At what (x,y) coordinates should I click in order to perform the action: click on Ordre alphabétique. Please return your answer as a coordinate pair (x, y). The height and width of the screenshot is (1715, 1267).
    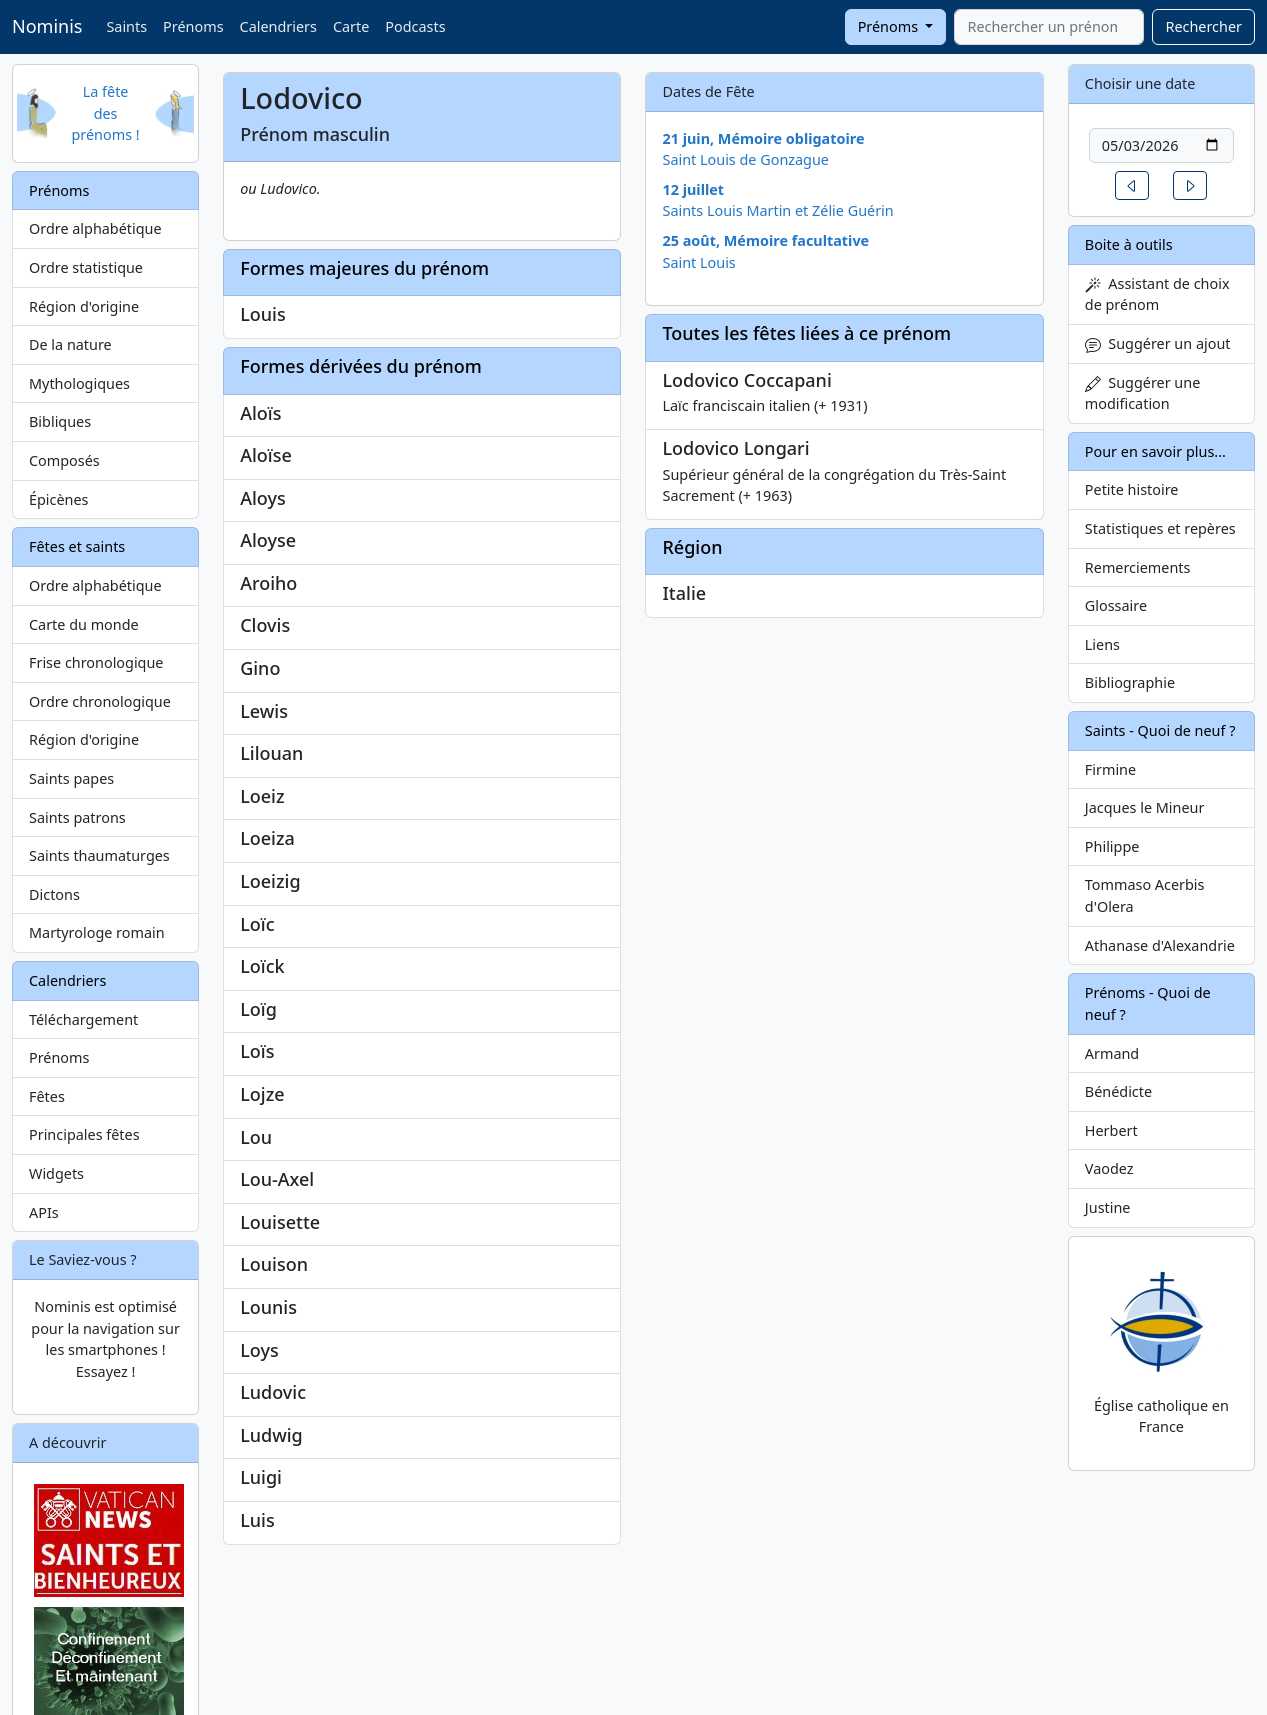
    Looking at the image, I should click on (95, 228).